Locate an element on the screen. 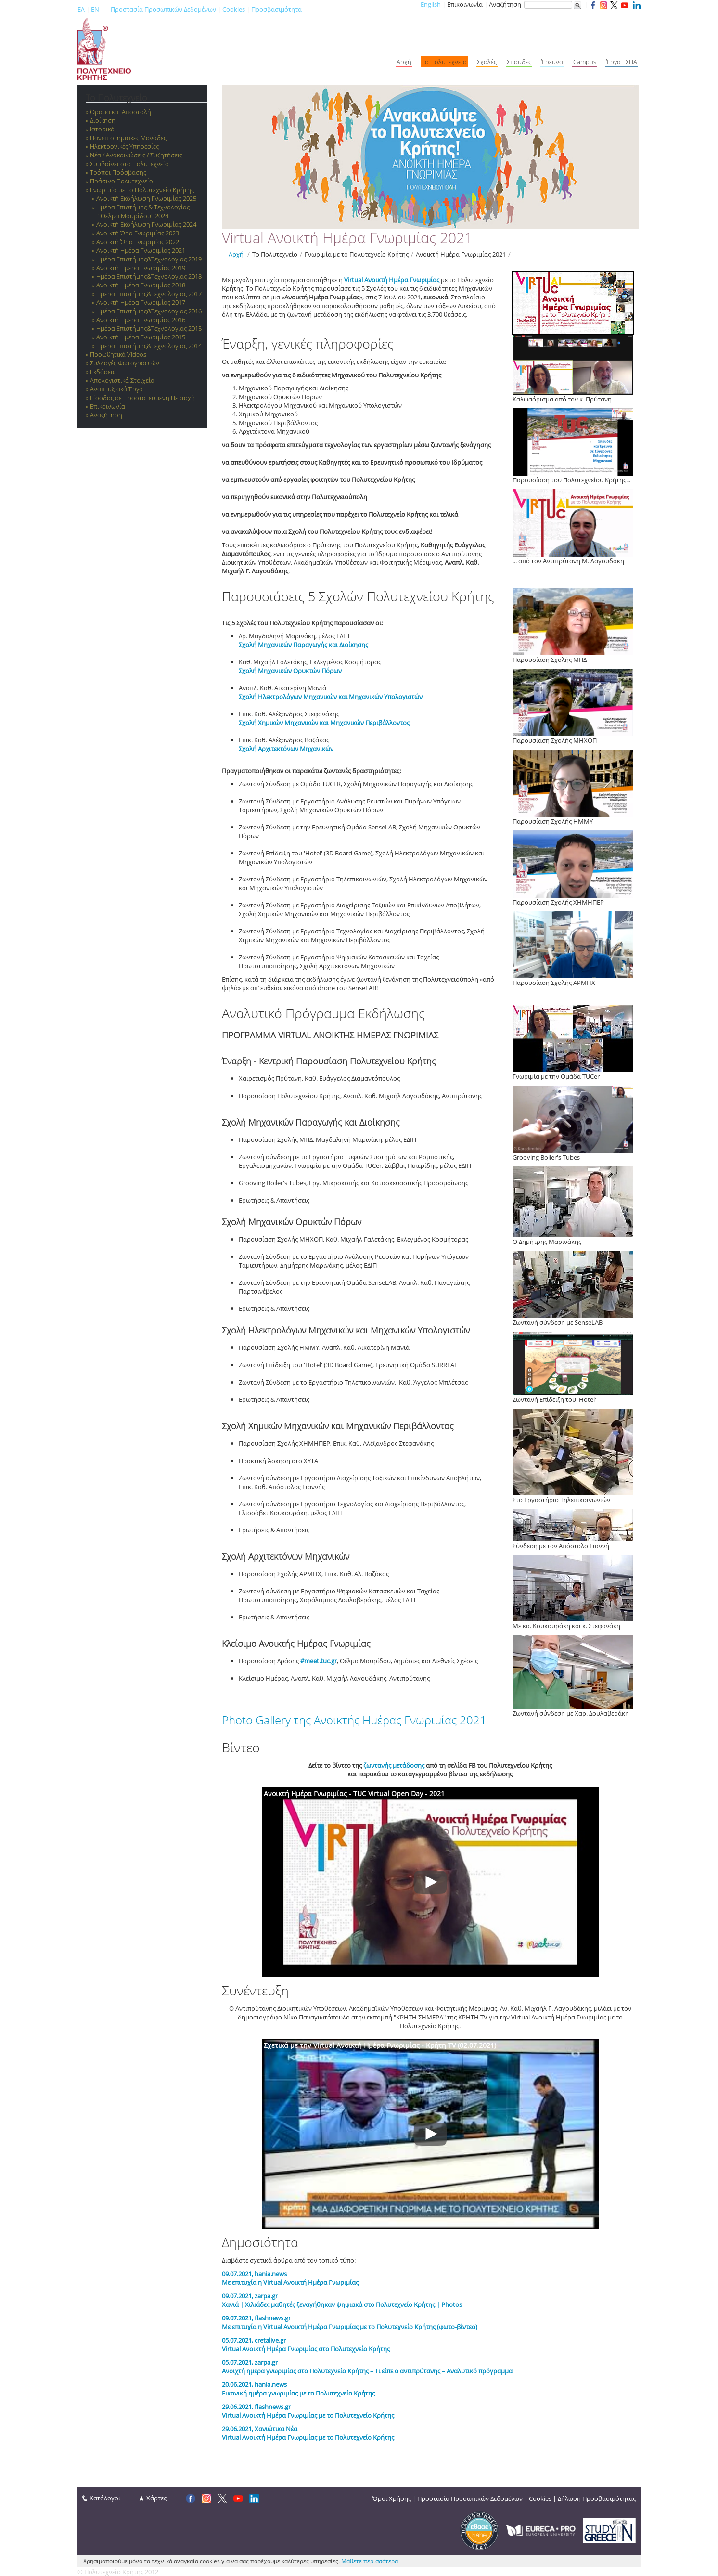 Image resolution: width=718 pixels, height=2576 pixels. Σχολή Μηχανικών Παραγωγής και Διοίκησης is located at coordinates (303, 644).